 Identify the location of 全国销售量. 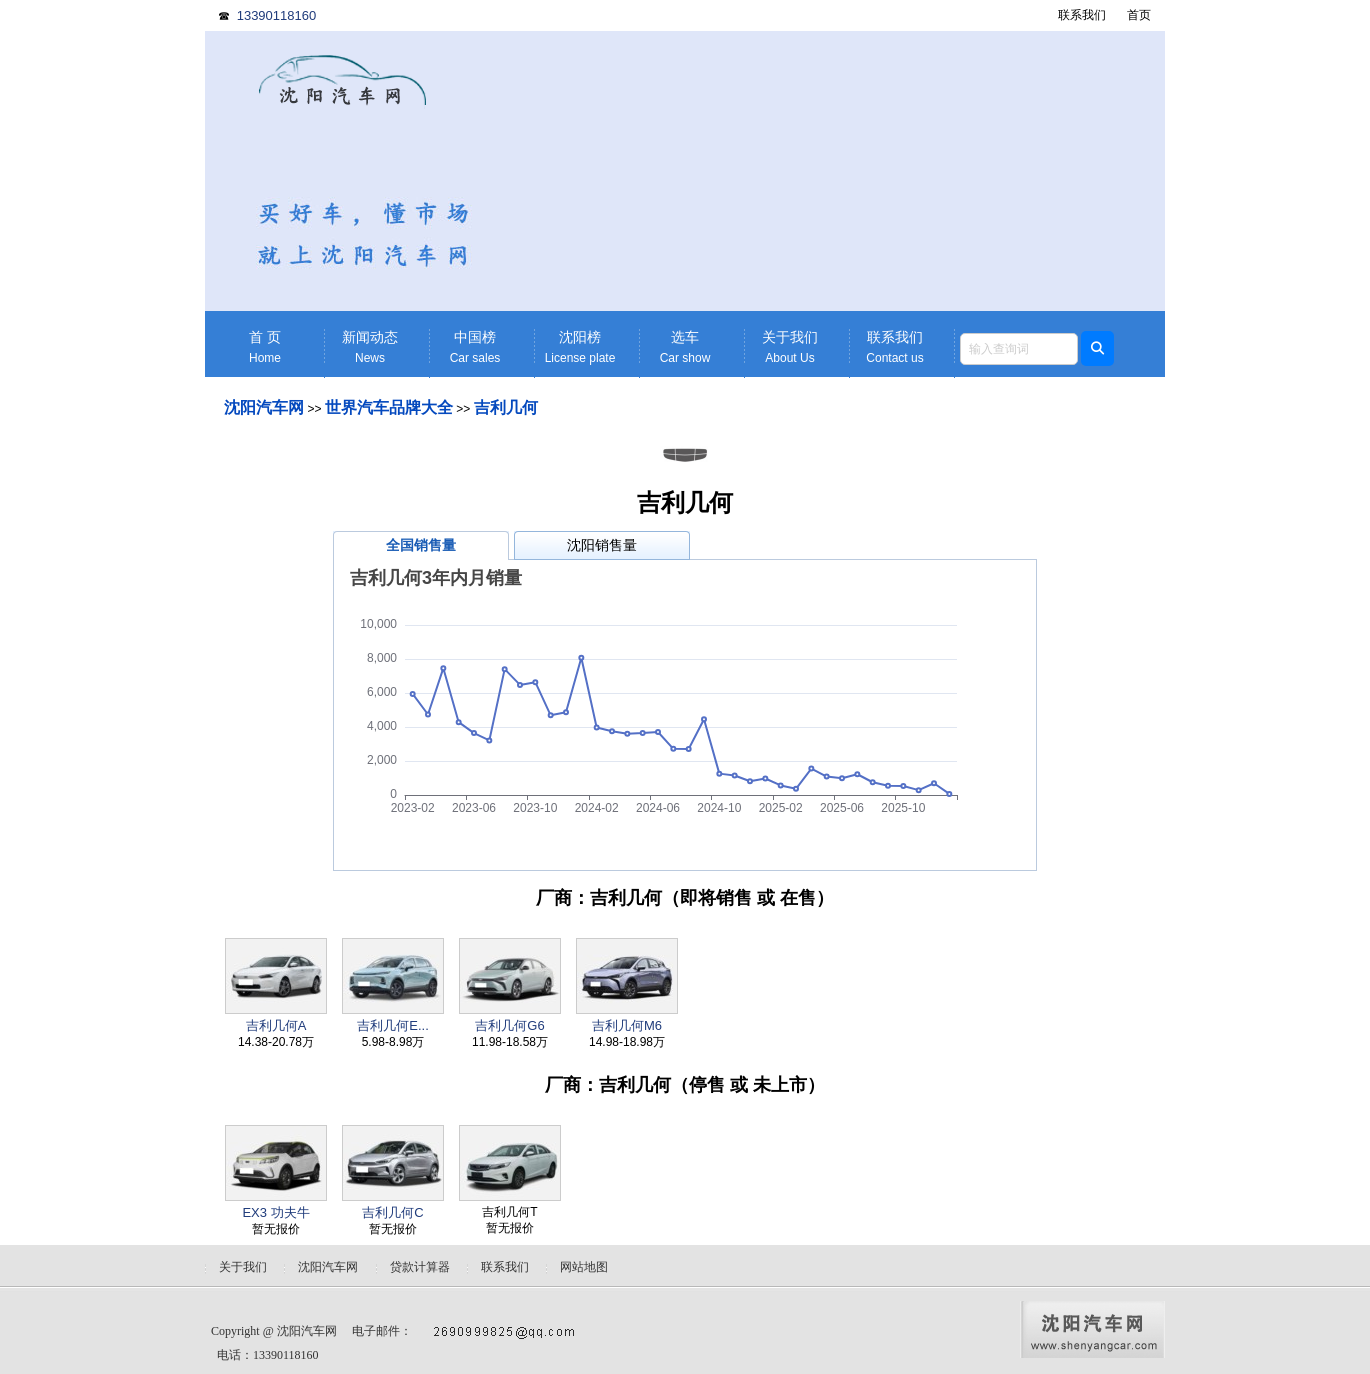
(421, 545).